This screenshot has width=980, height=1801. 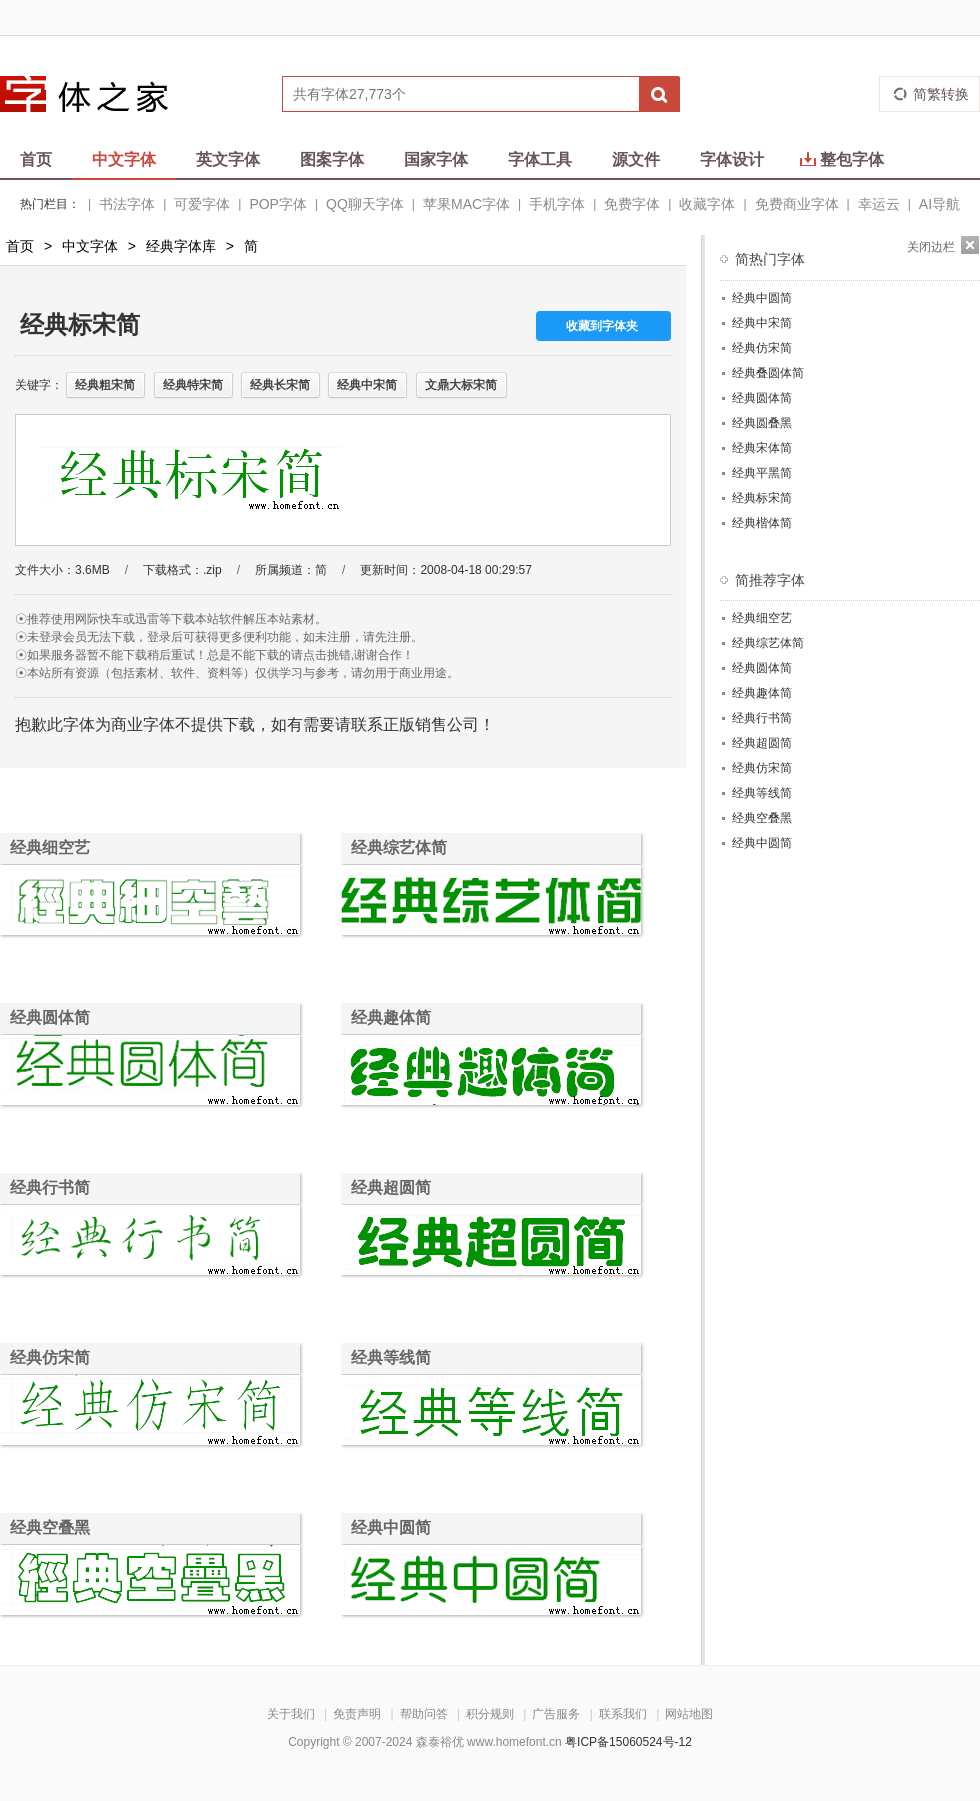 What do you see at coordinates (768, 373) in the screenshot?
I see `经典叠圆体简` at bounding box center [768, 373].